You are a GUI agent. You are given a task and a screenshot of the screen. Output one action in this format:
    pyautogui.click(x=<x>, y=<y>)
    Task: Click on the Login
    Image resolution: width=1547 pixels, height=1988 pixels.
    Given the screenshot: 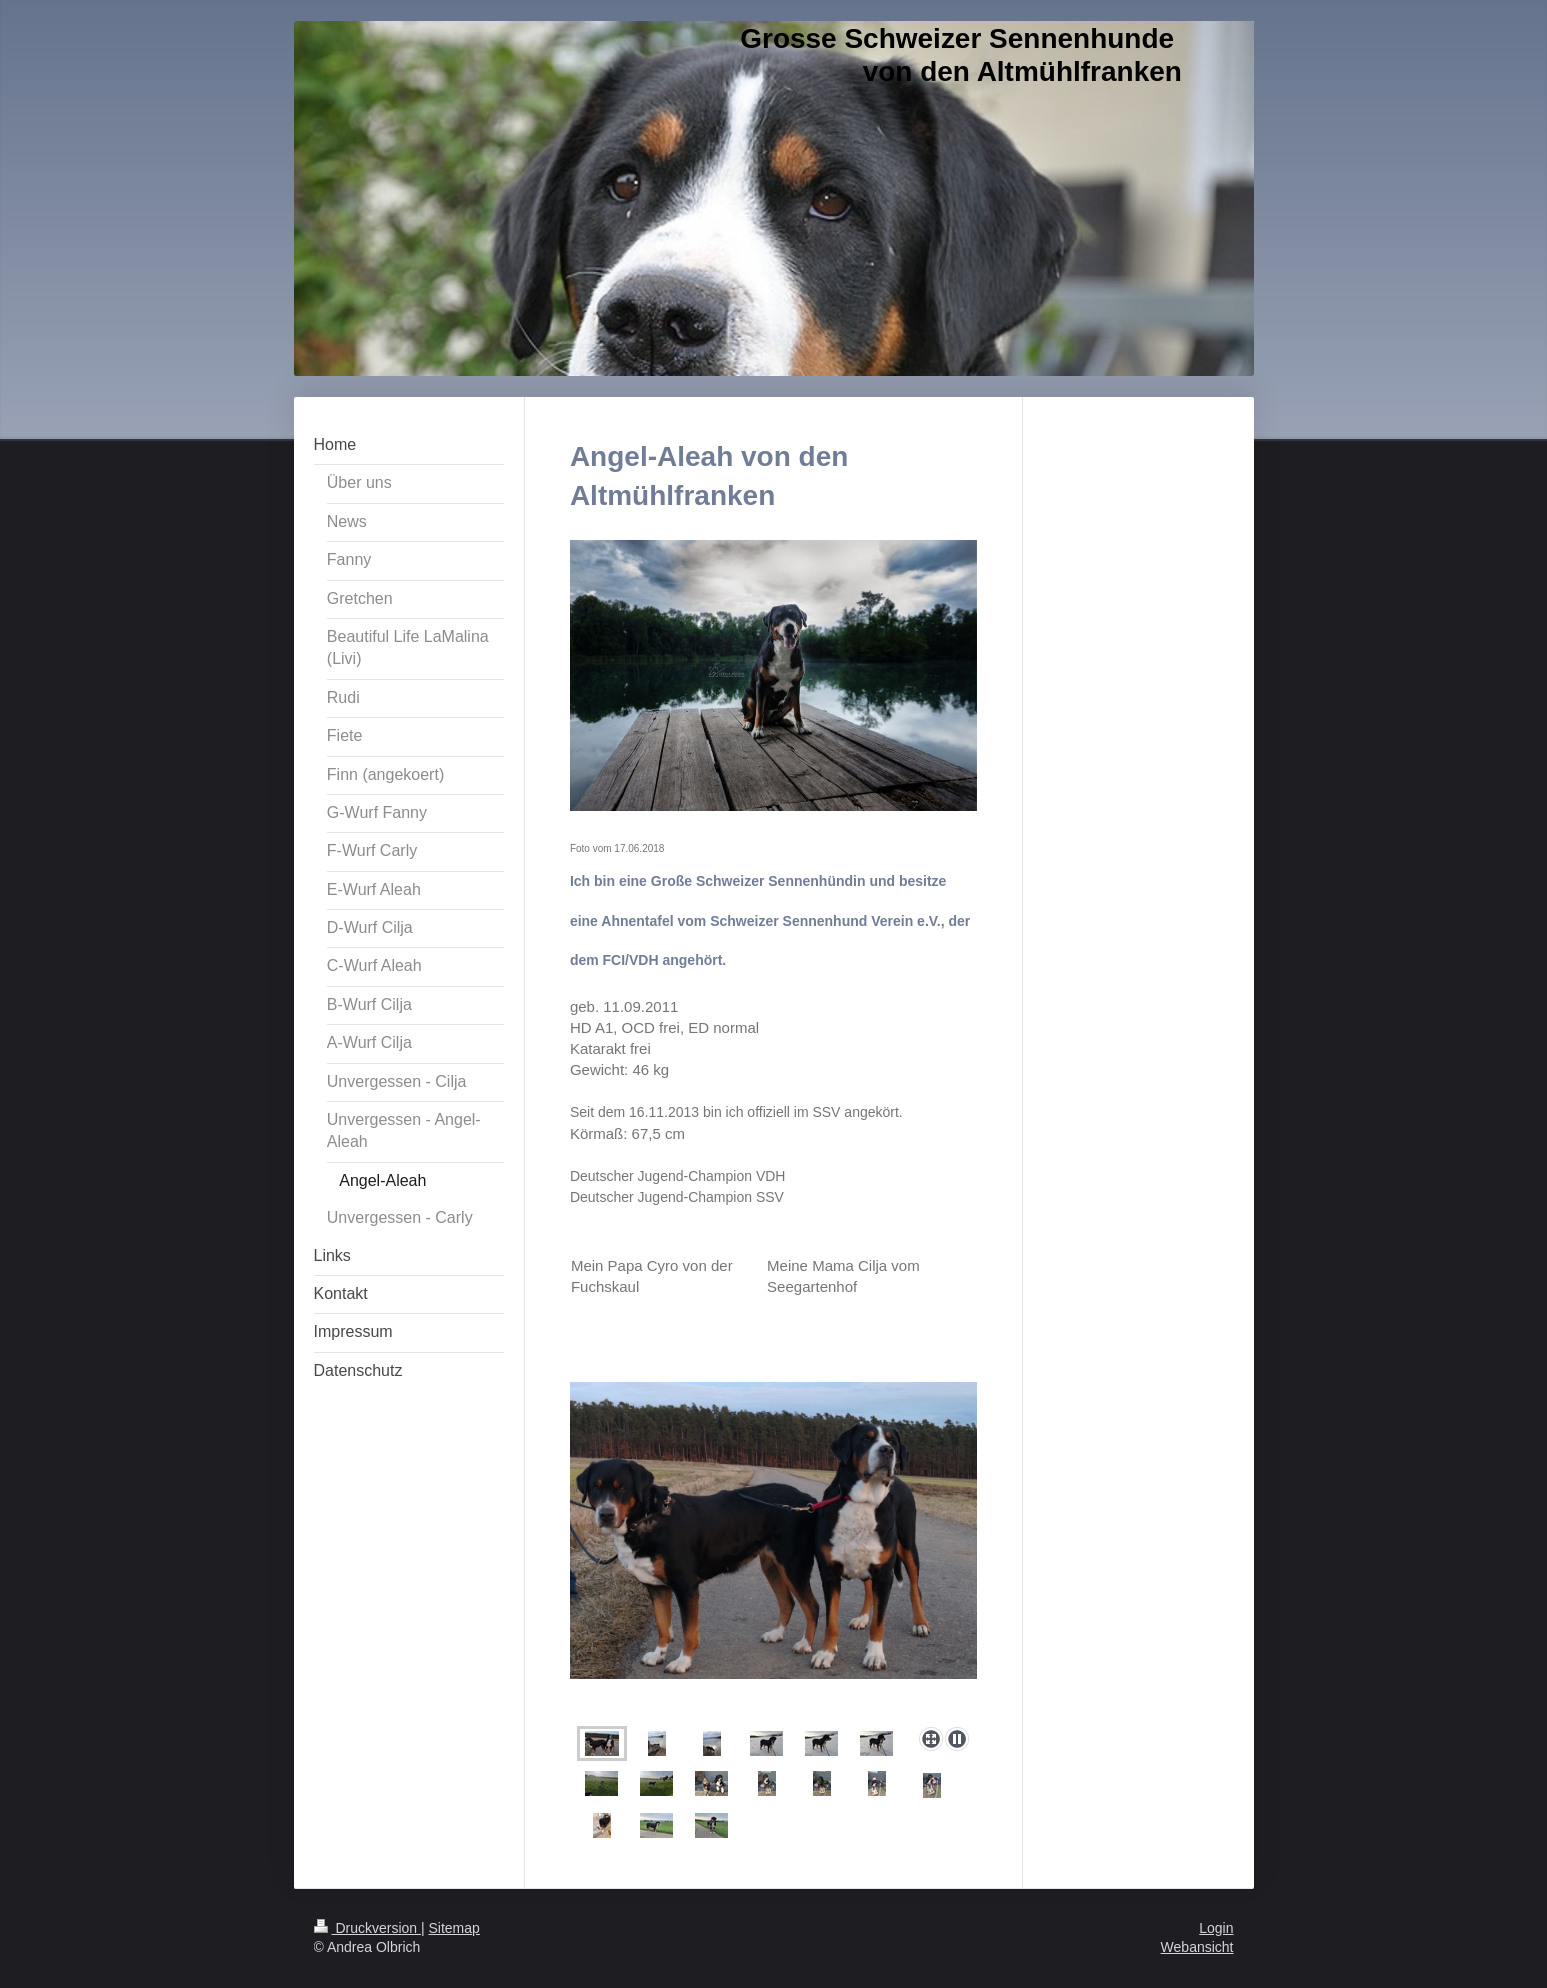 What is the action you would take?
    pyautogui.click(x=1216, y=1928)
    